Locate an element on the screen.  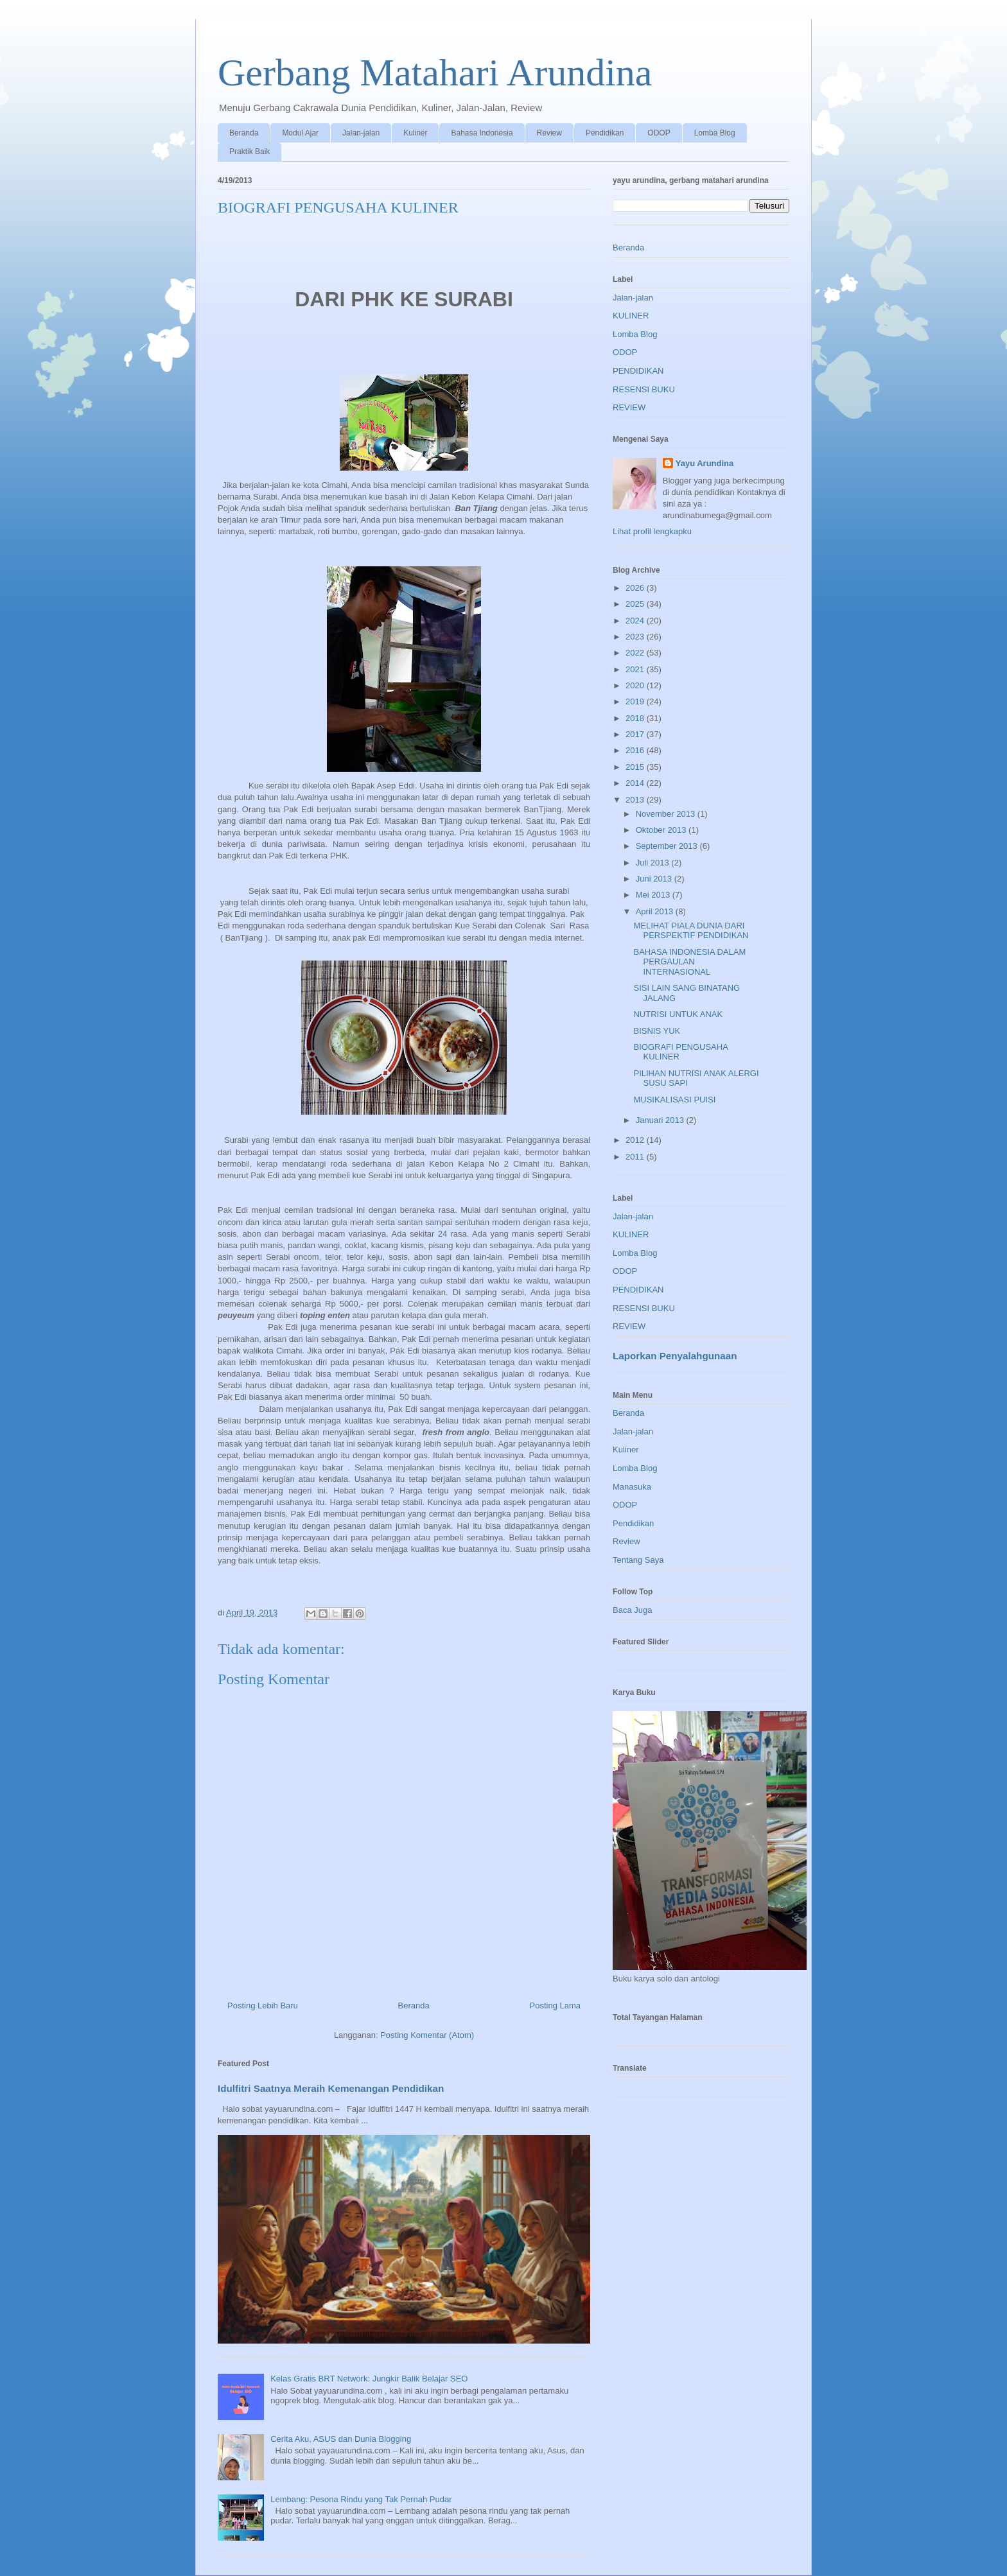
NUTRISI UNTUK ANAK is located at coordinates (677, 1014).